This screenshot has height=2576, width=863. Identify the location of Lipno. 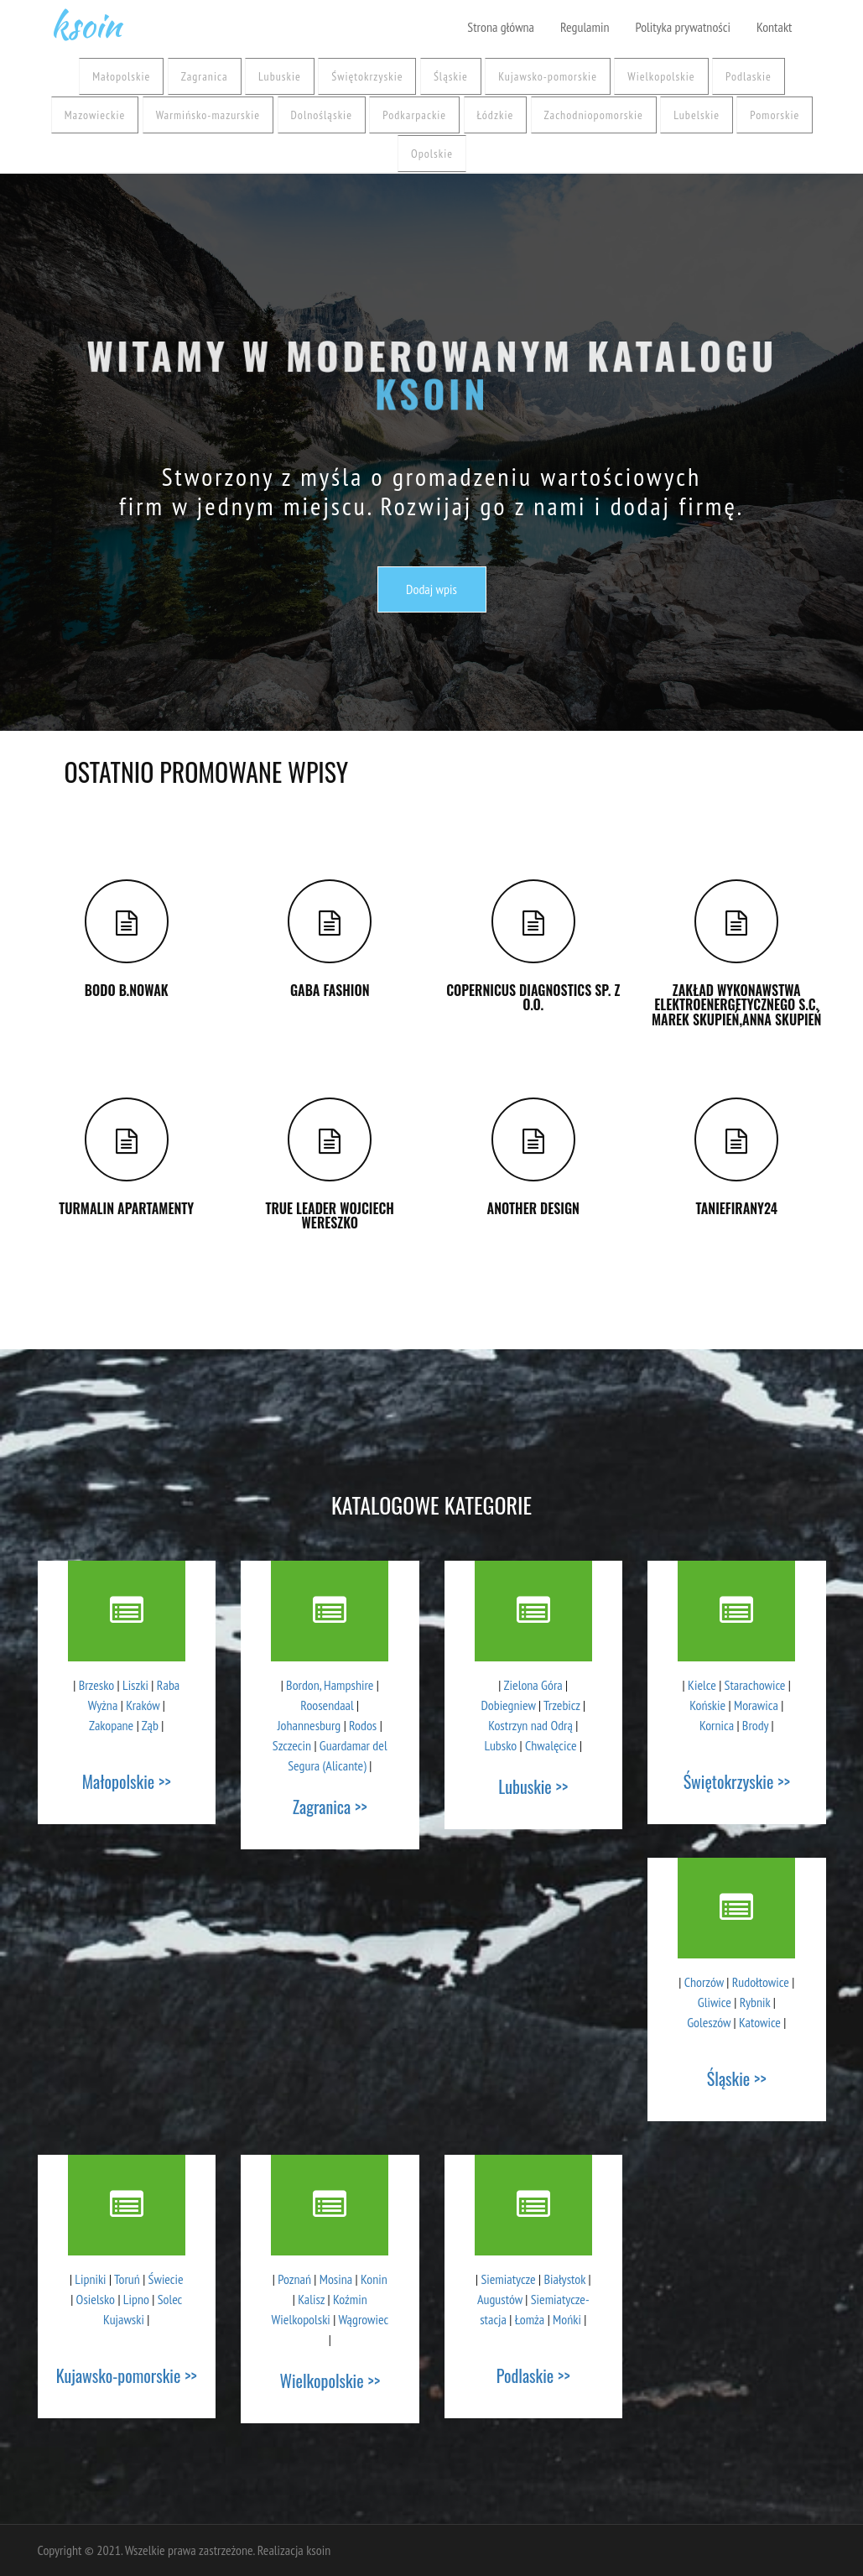
(136, 2299).